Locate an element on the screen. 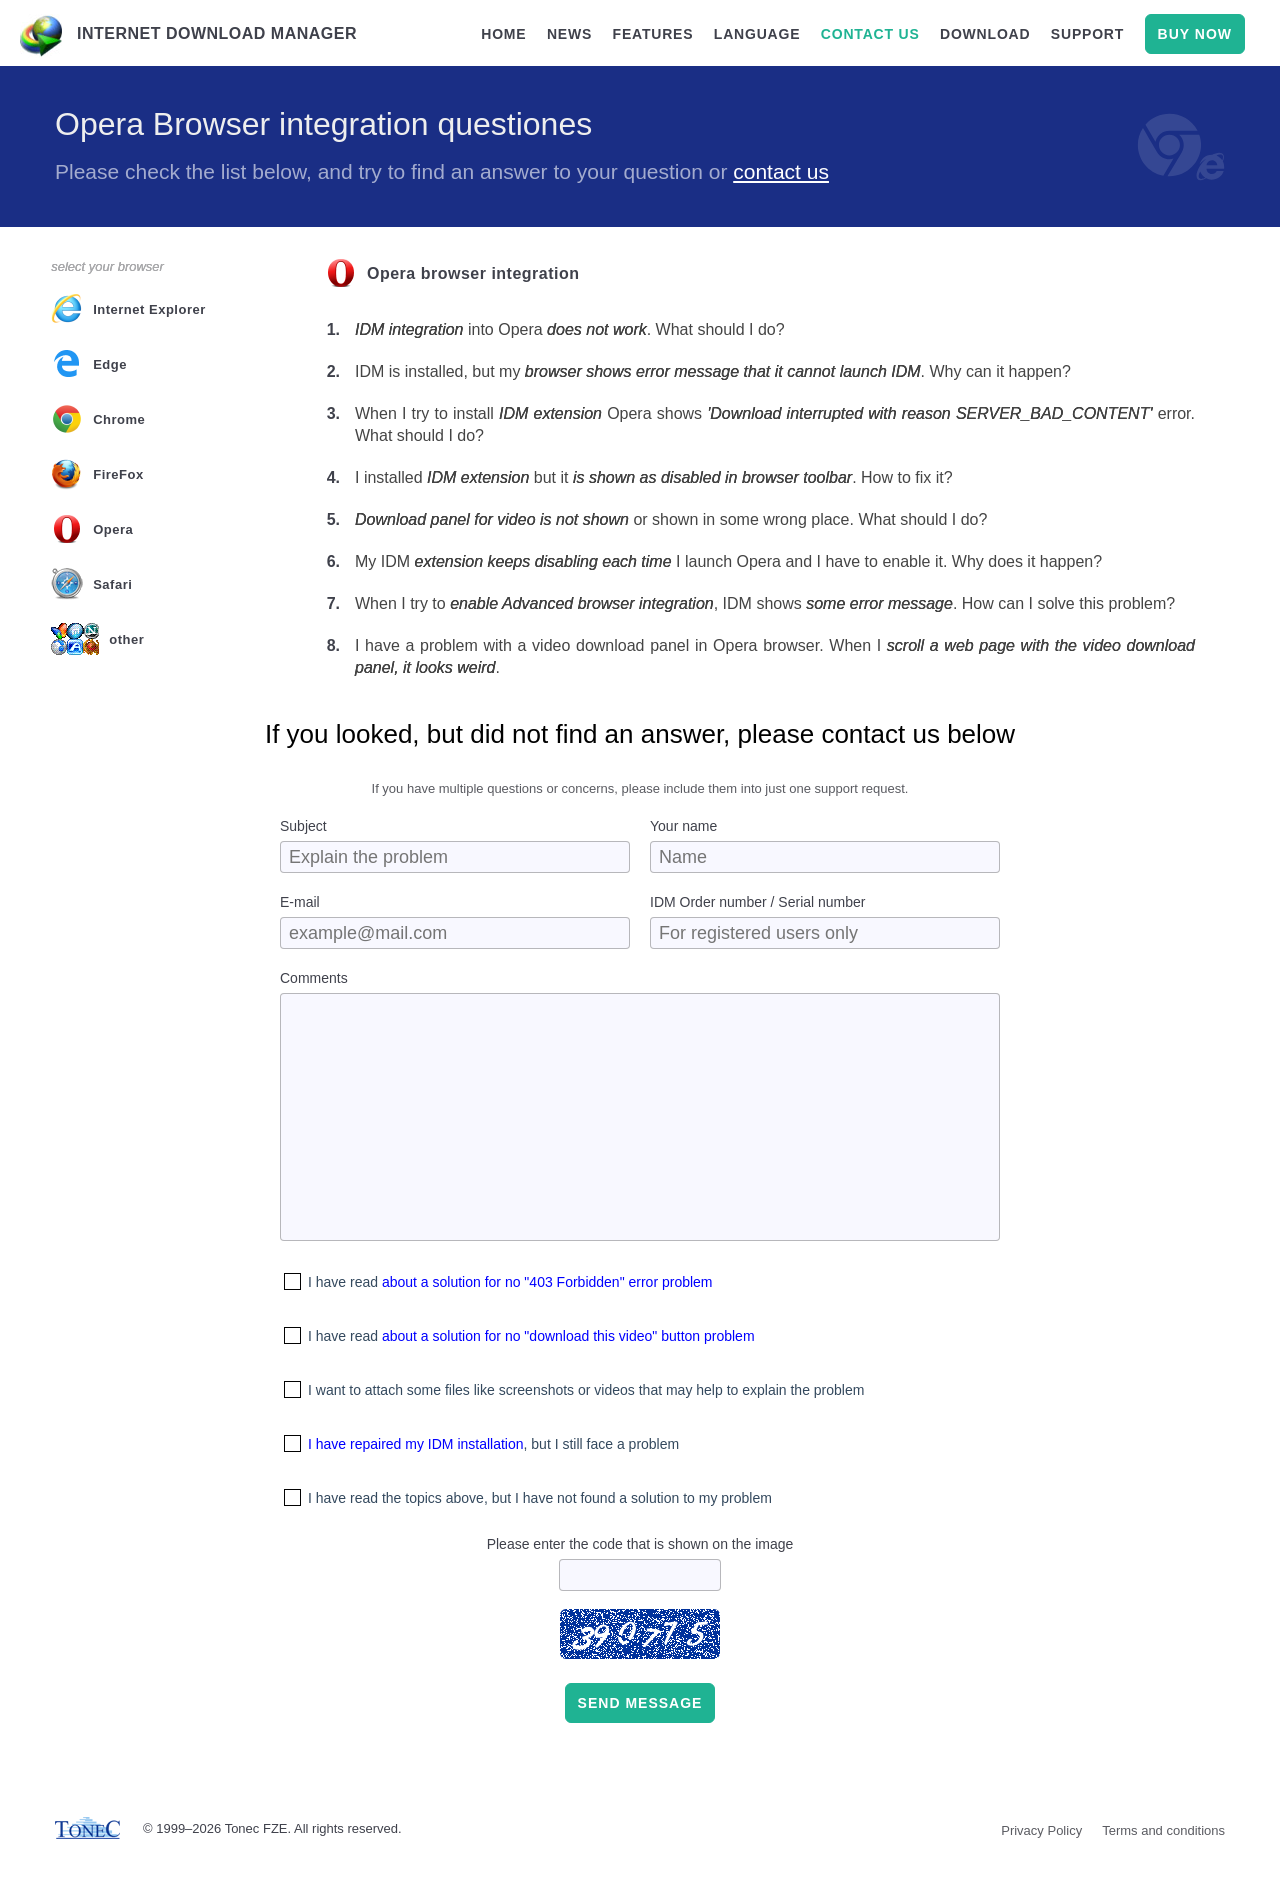  language is located at coordinates (757, 34).